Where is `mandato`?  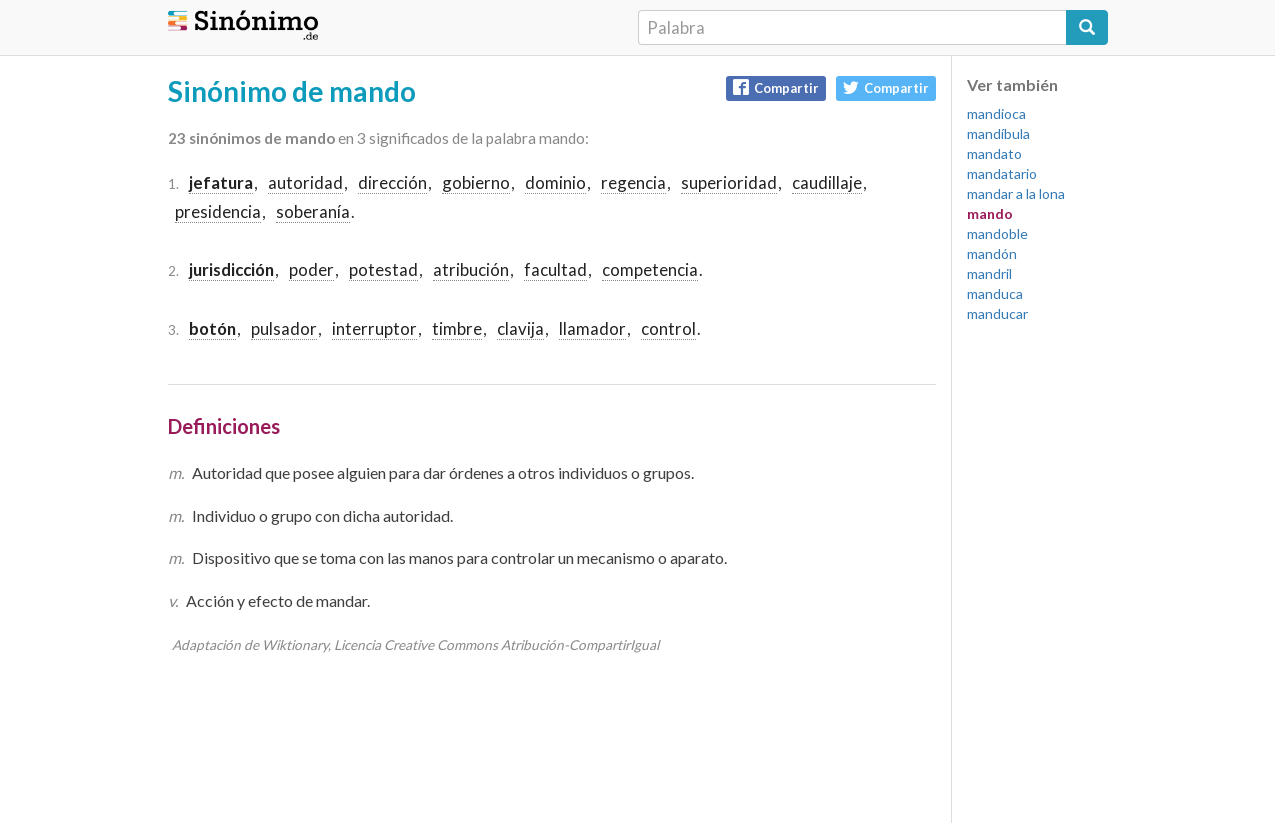 mandato is located at coordinates (994, 153).